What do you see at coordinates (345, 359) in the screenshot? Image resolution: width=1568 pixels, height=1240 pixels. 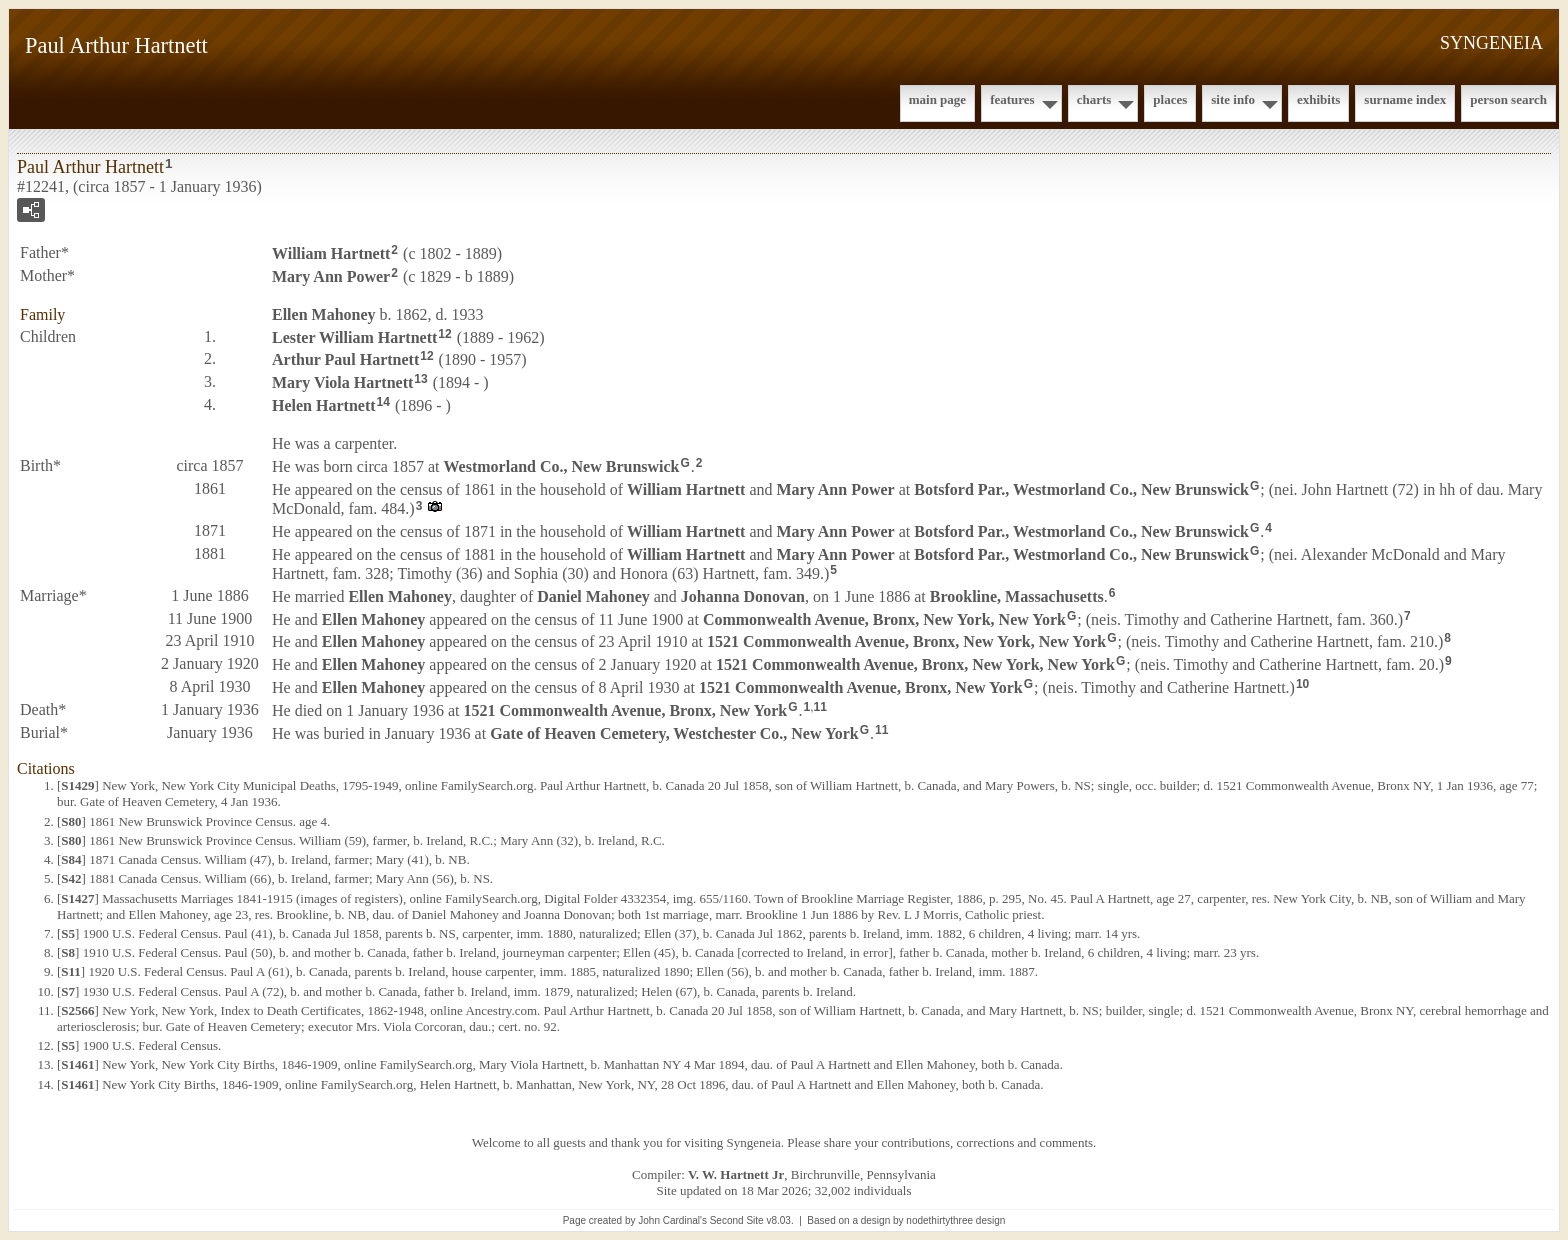 I see `Arthur Paul` at bounding box center [345, 359].